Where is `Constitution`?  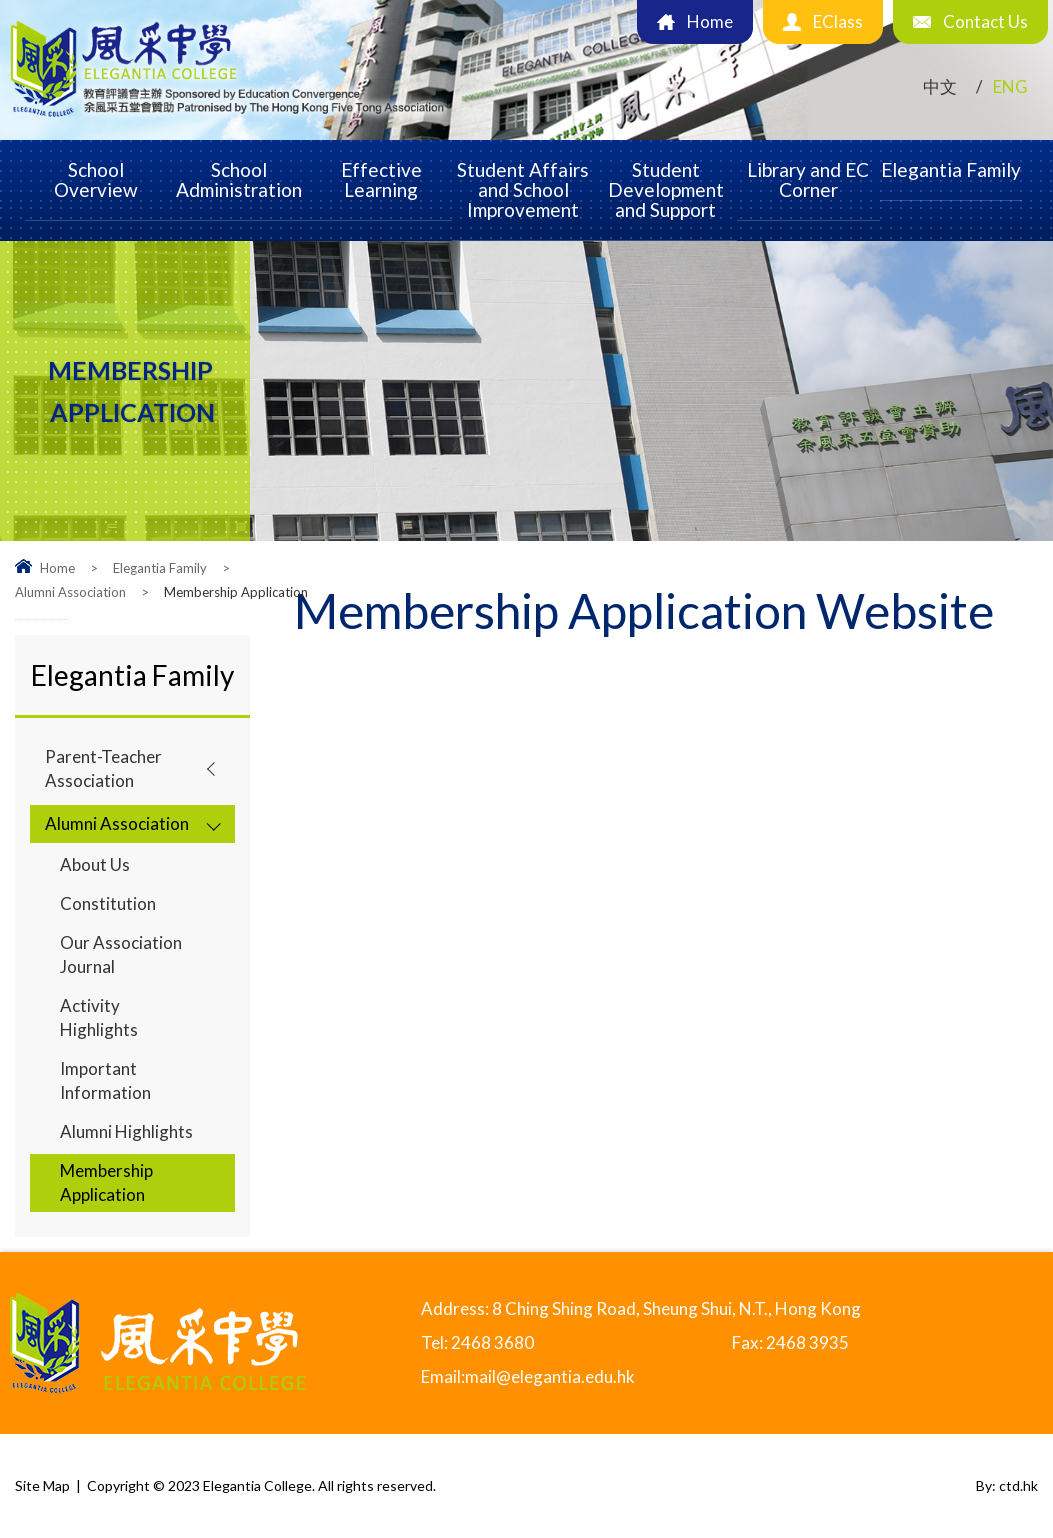 Constitution is located at coordinates (108, 903).